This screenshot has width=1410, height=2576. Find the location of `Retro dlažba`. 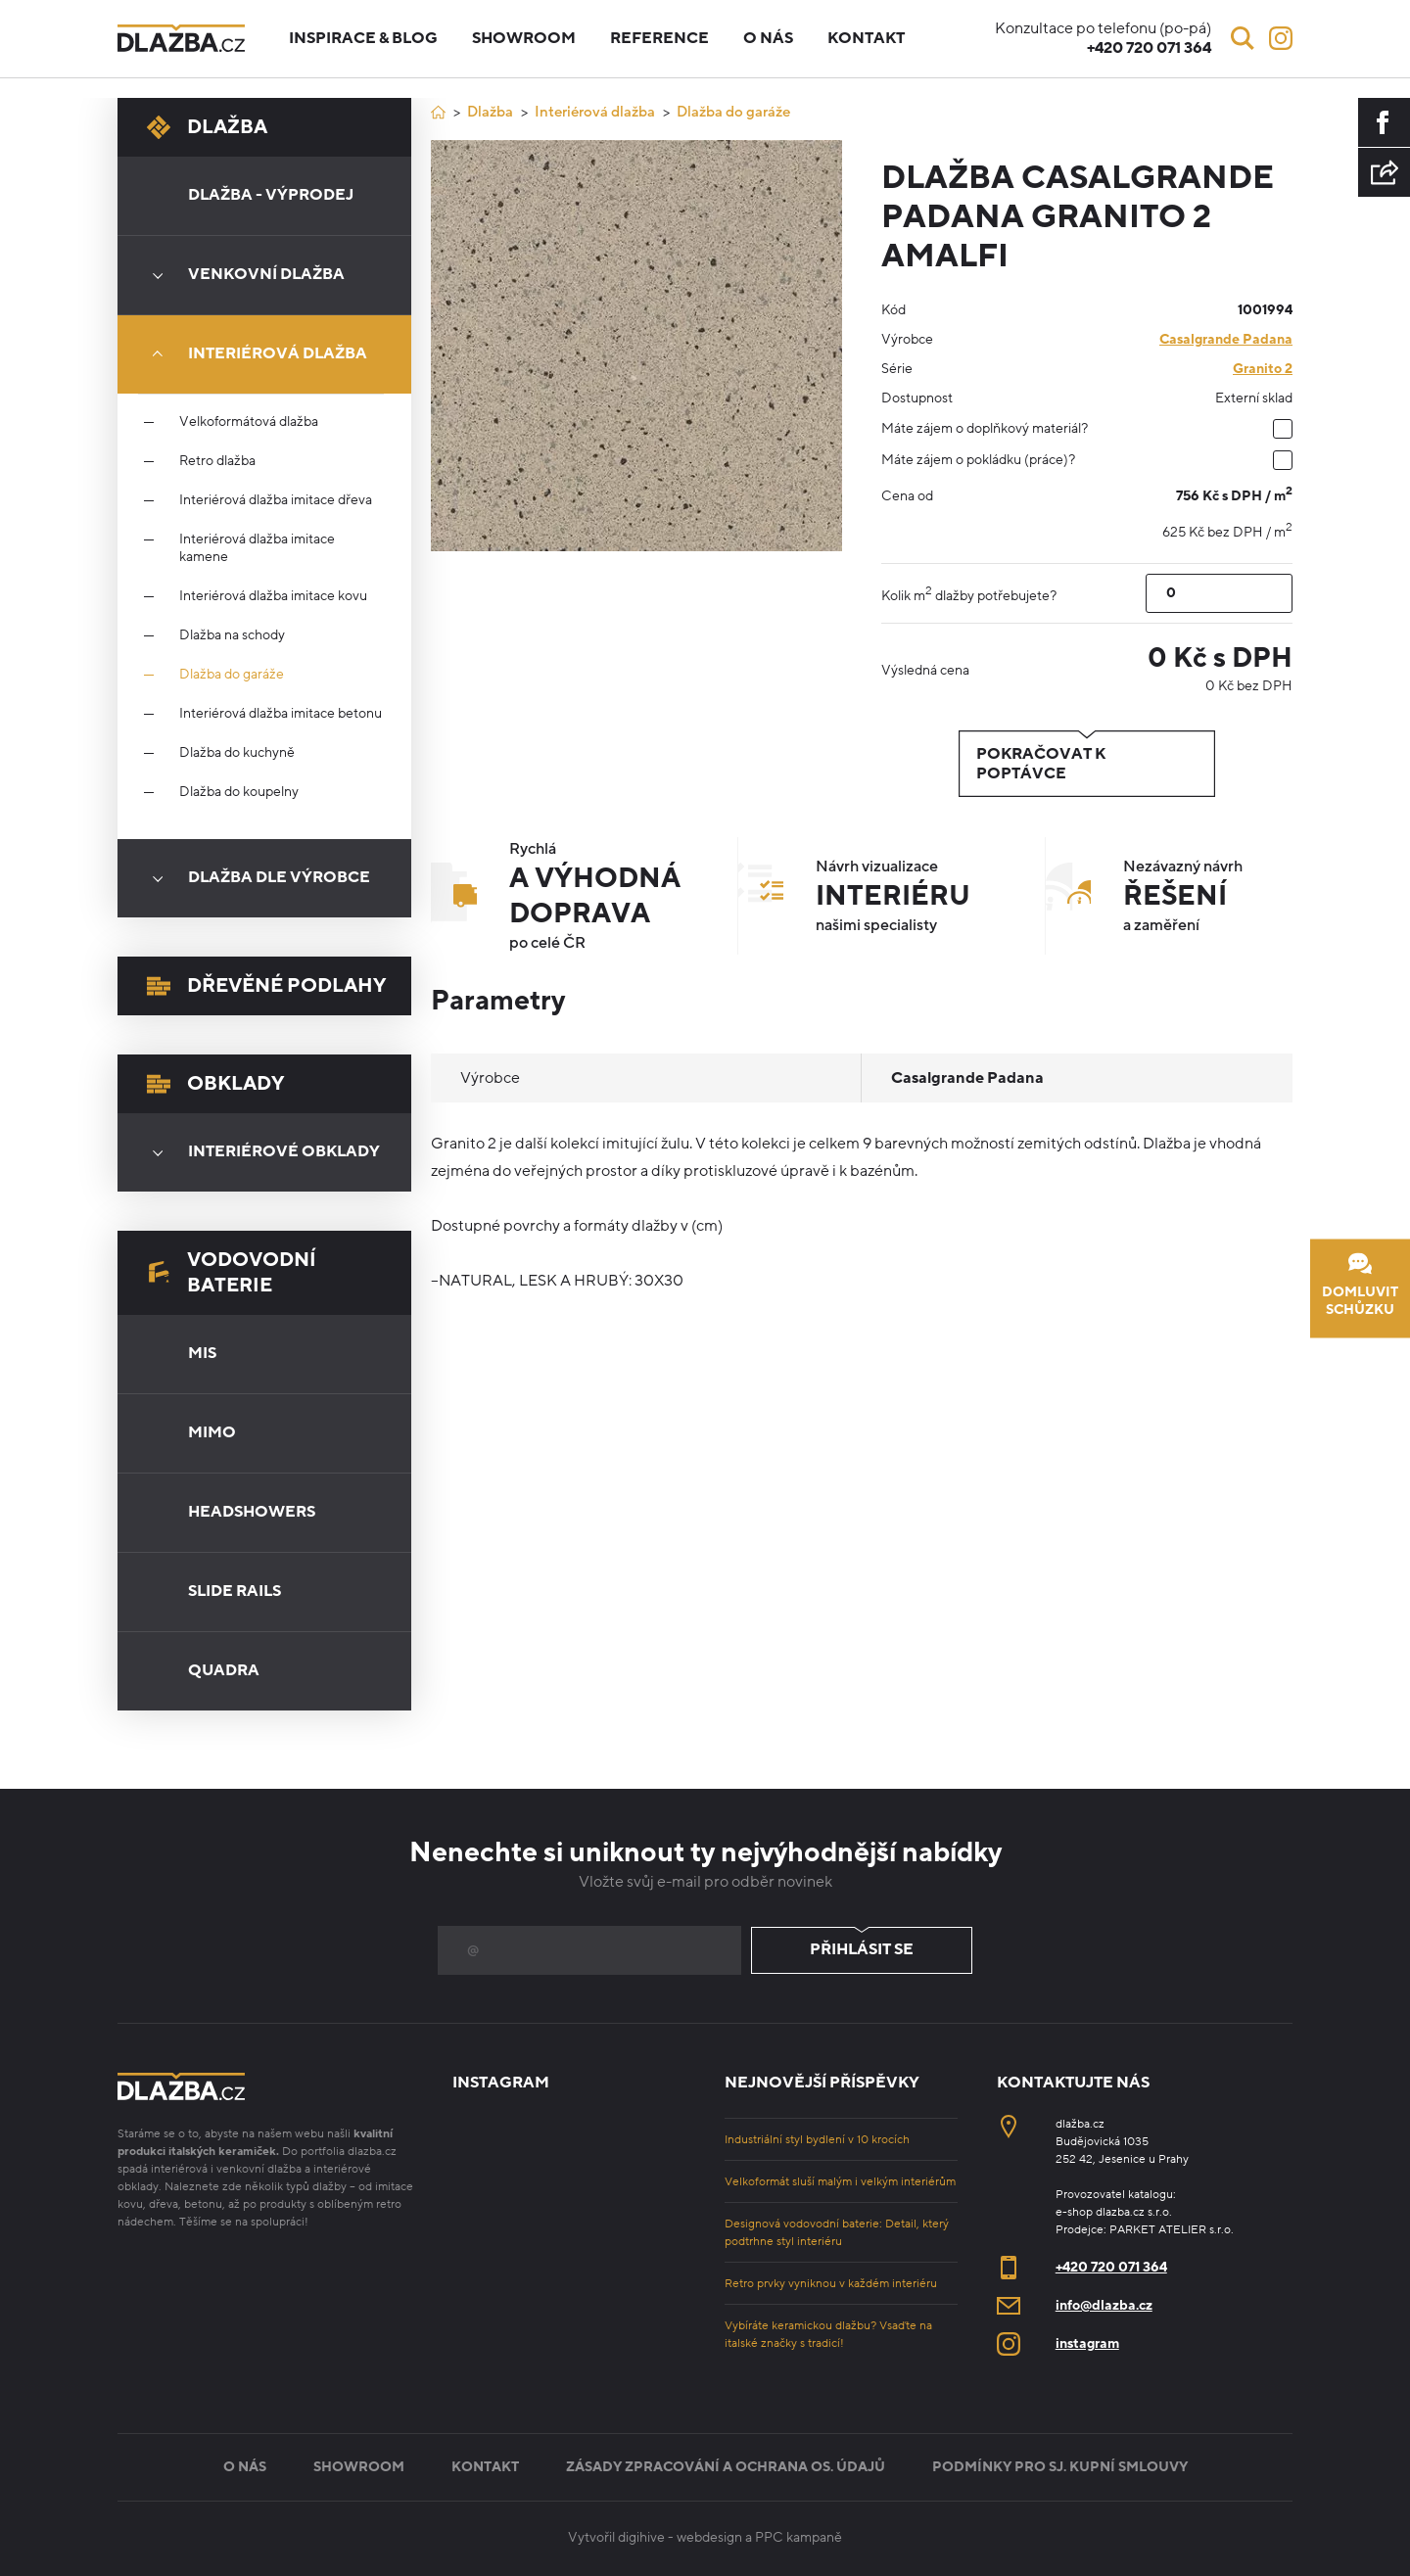

Retro dlažba is located at coordinates (217, 461).